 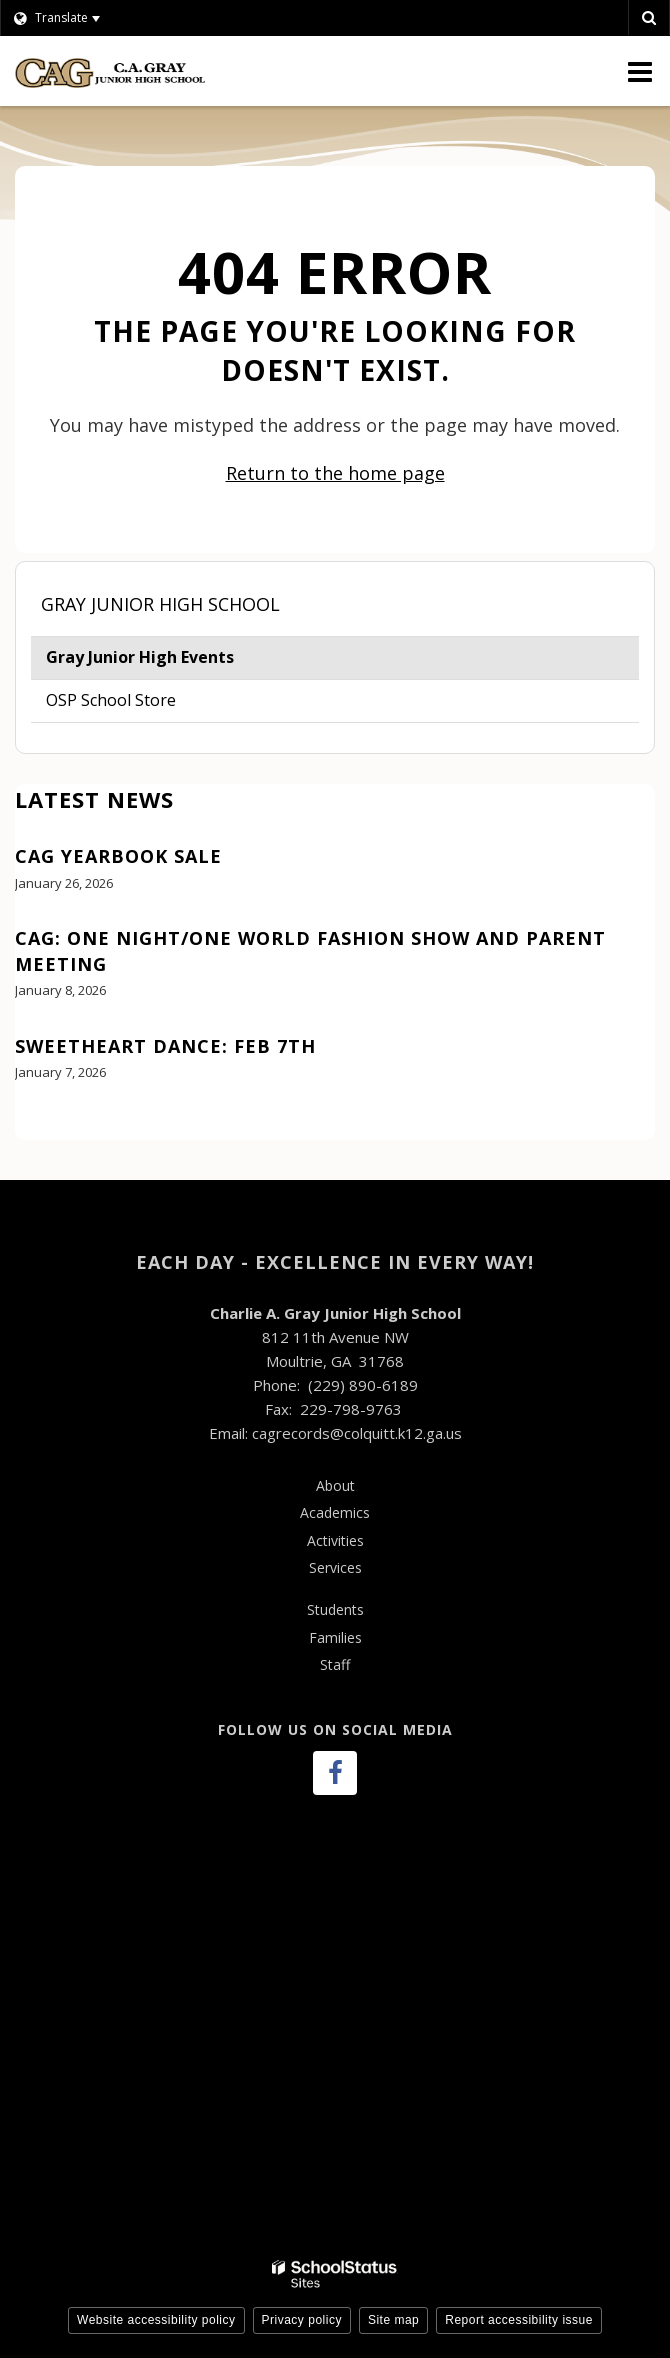 I want to click on Services, so click(x=335, y=1567).